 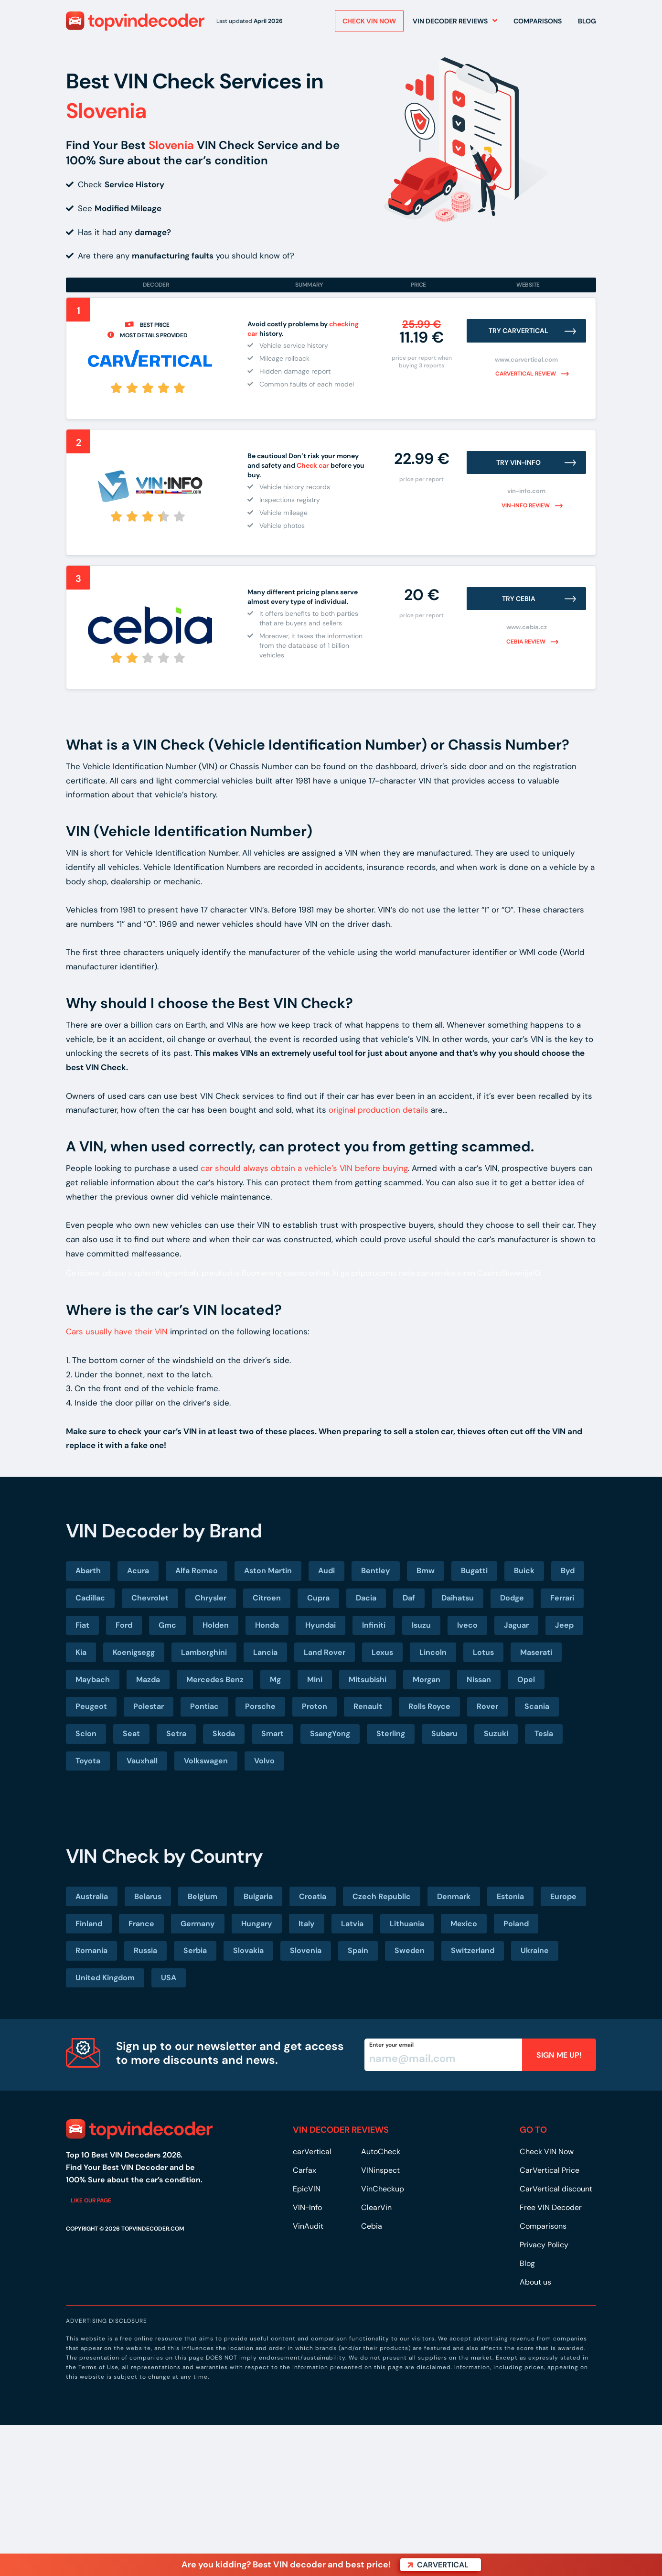 I want to click on Iveco, so click(x=467, y=1625).